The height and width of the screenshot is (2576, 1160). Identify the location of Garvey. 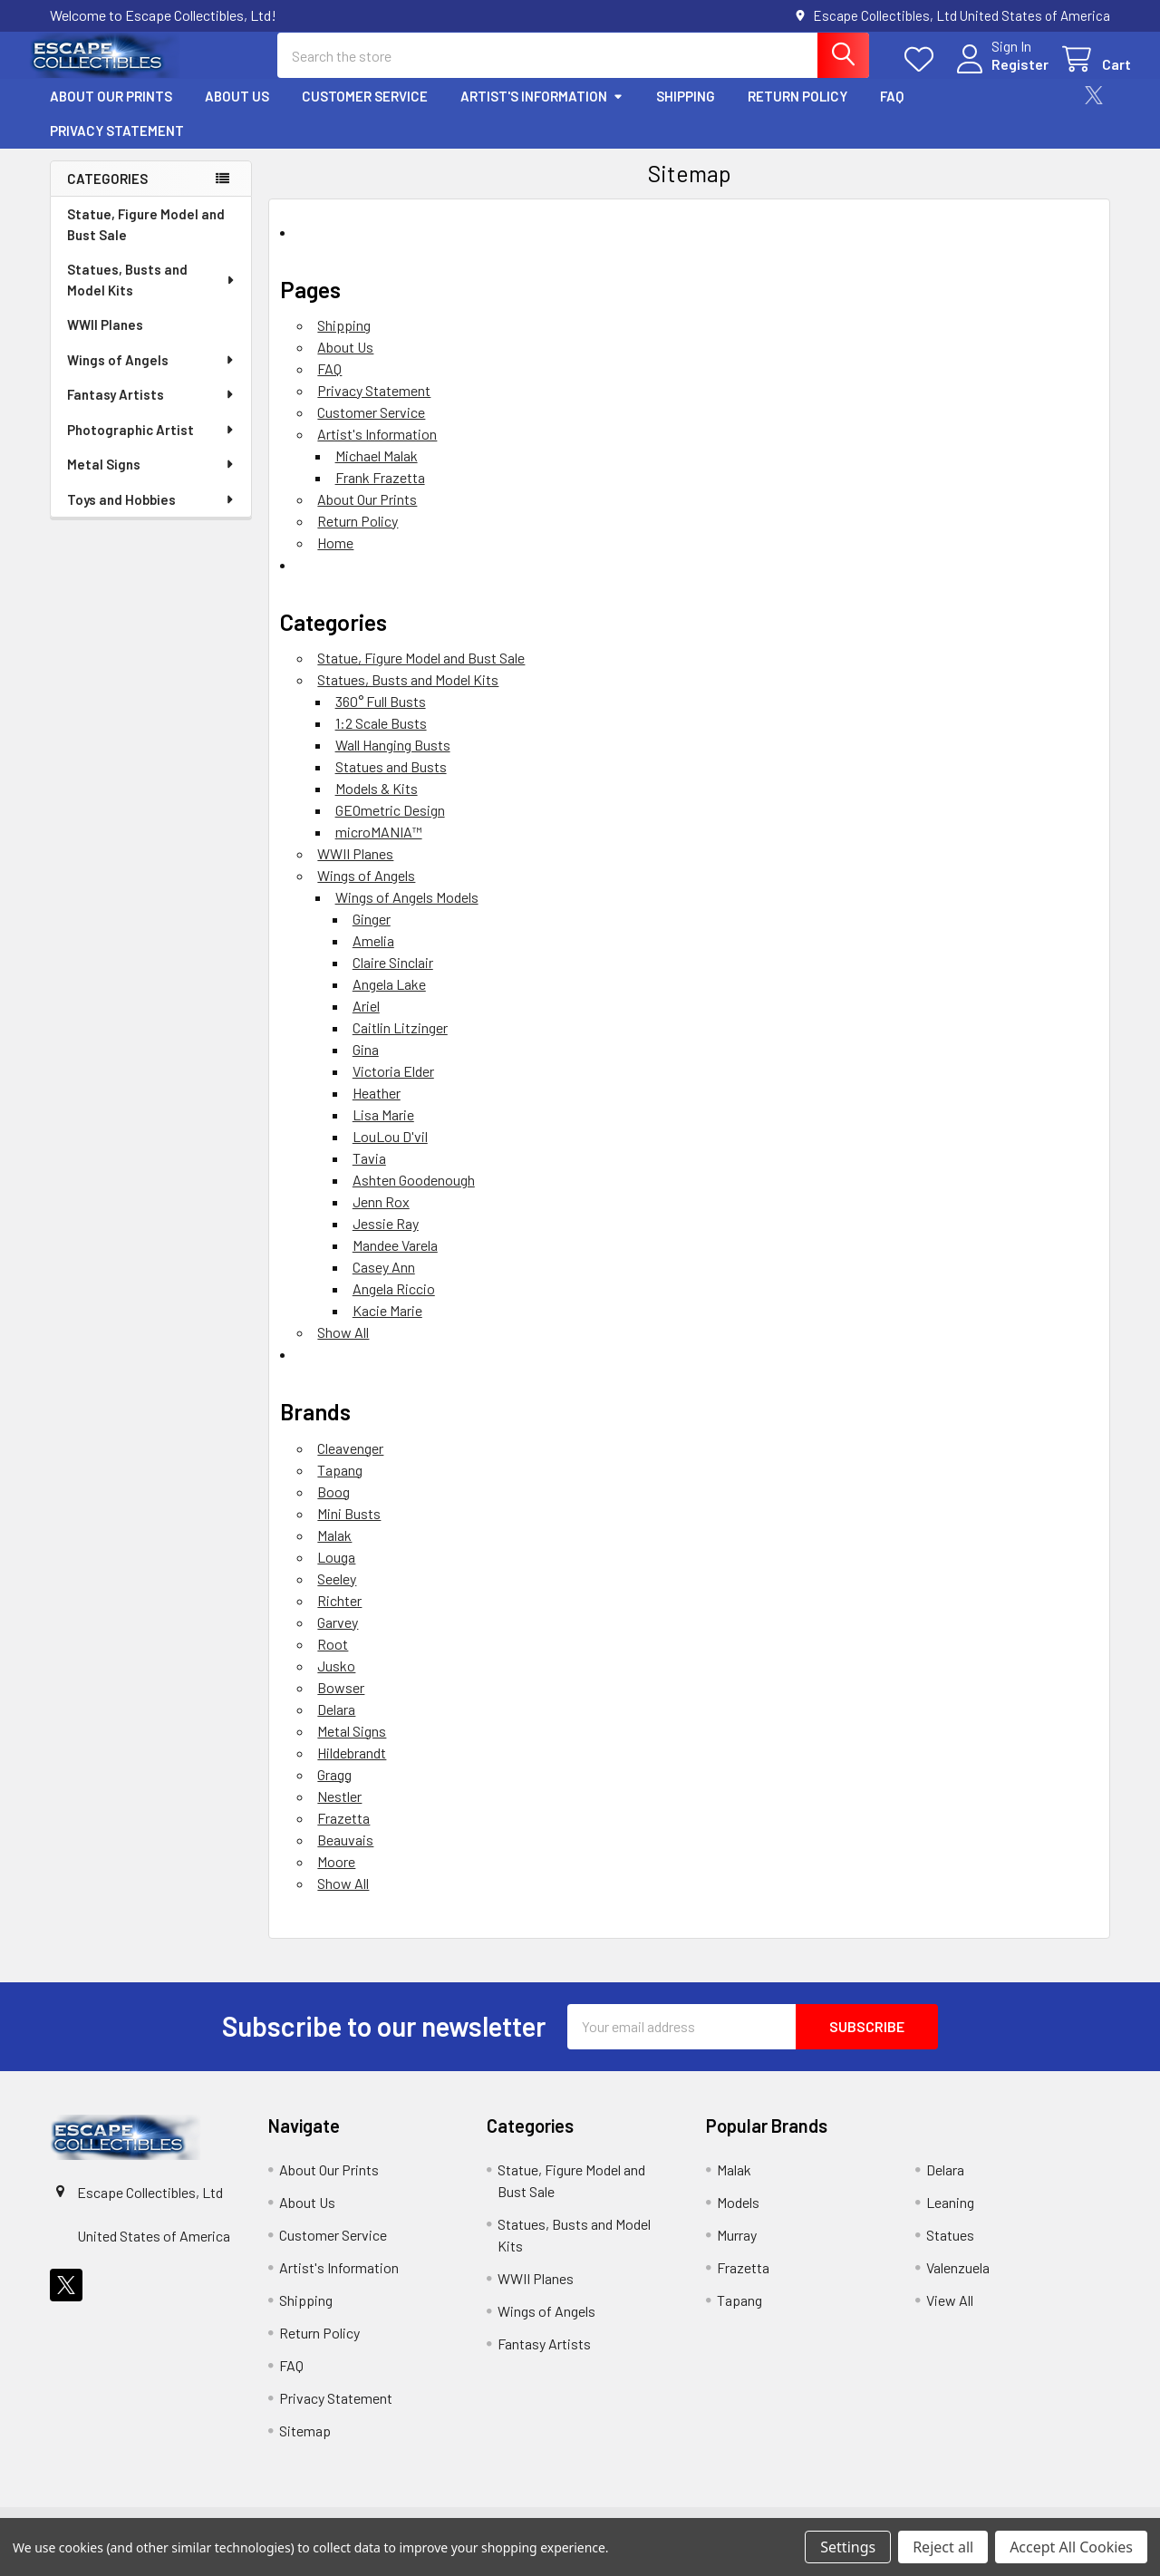
(337, 1637).